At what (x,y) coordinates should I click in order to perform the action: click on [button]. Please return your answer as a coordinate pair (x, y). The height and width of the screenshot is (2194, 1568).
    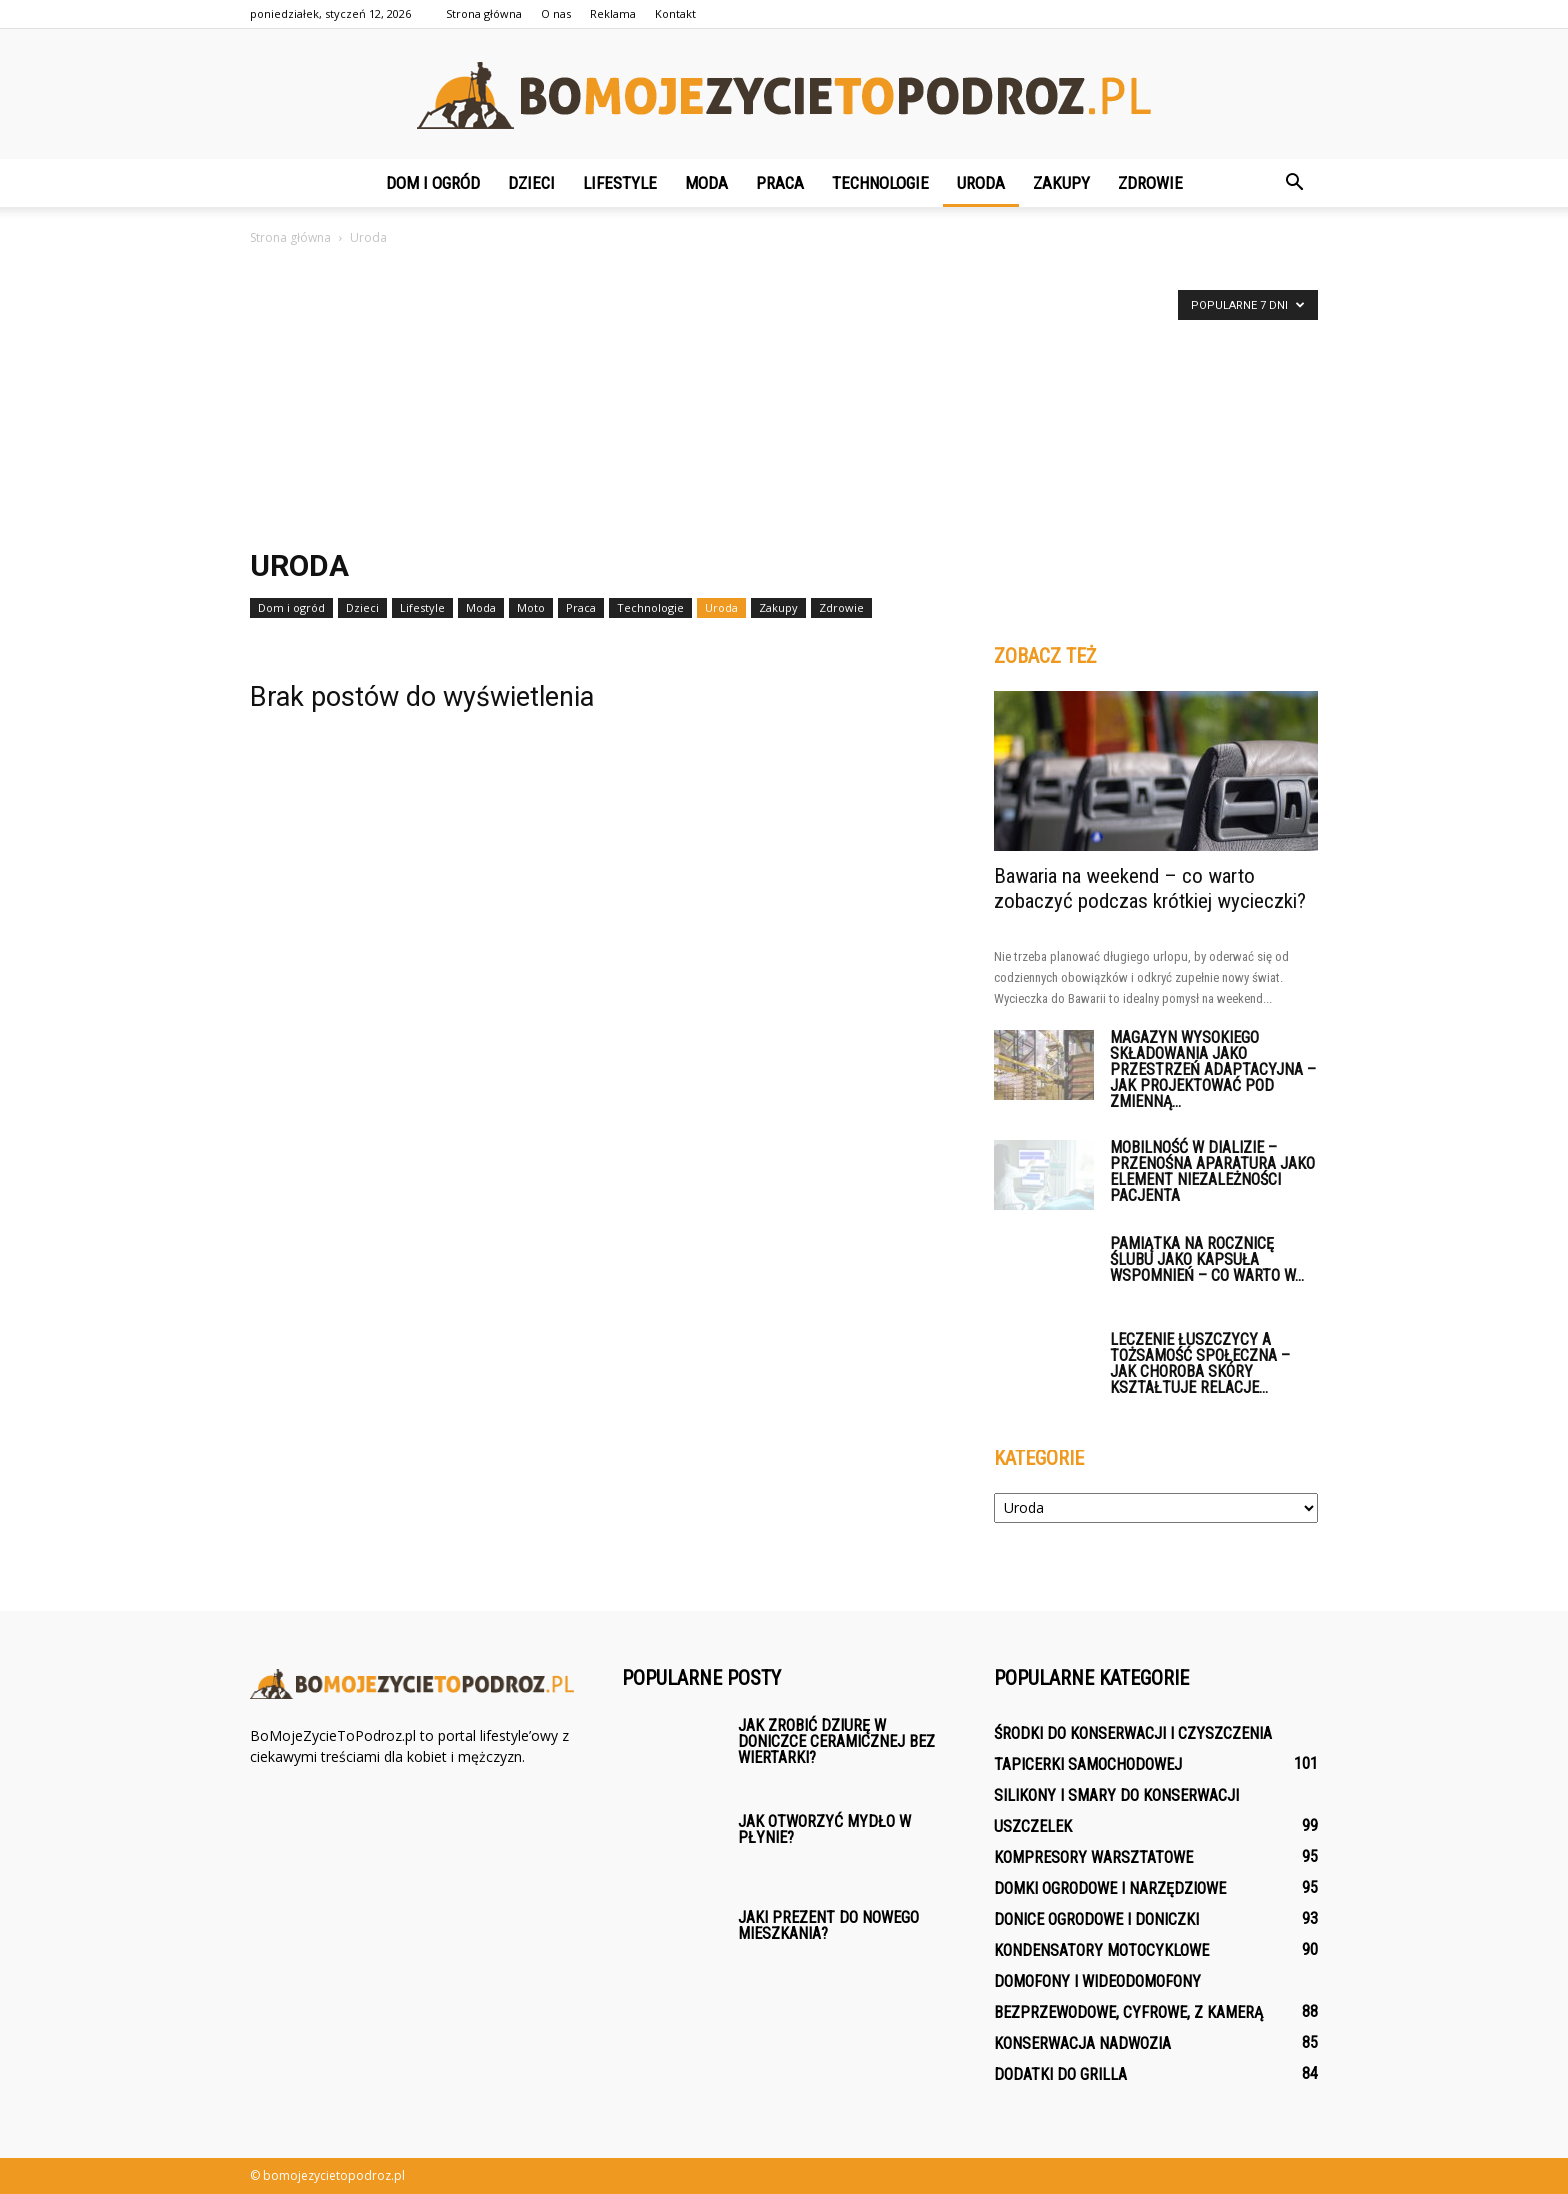
    Looking at the image, I should click on (1294, 183).